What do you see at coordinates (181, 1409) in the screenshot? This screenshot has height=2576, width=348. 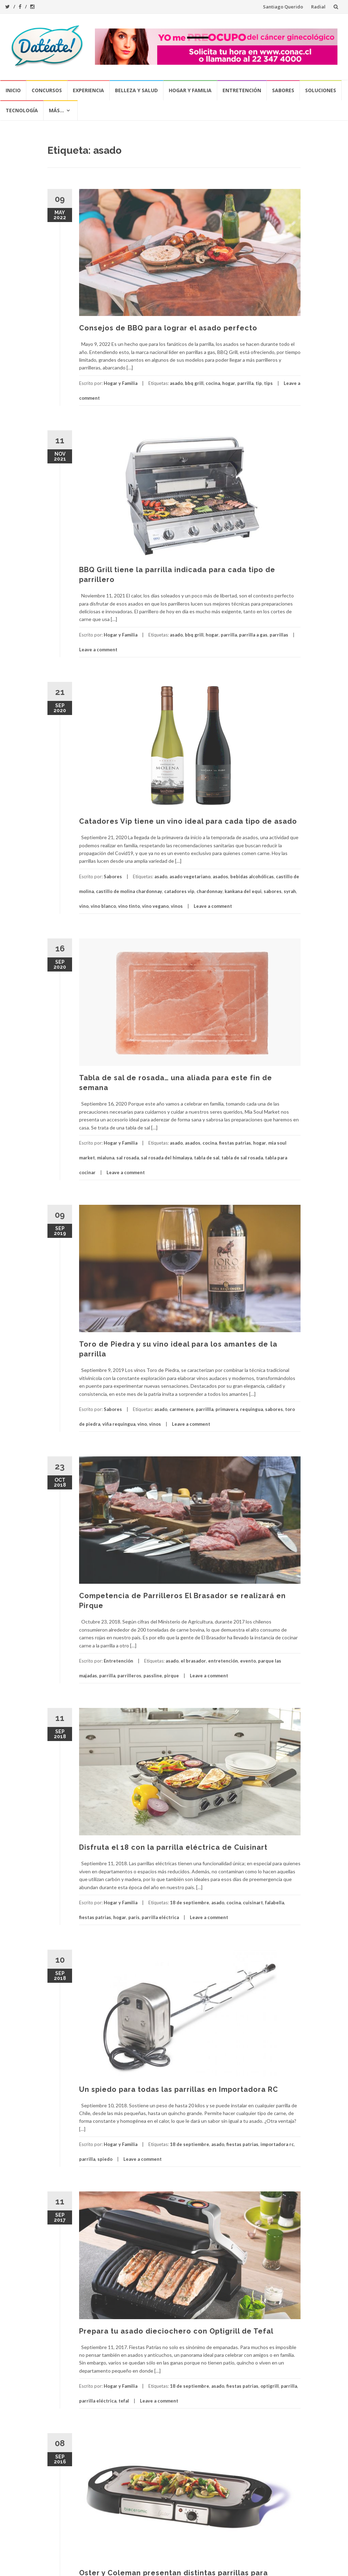 I see `carmenere` at bounding box center [181, 1409].